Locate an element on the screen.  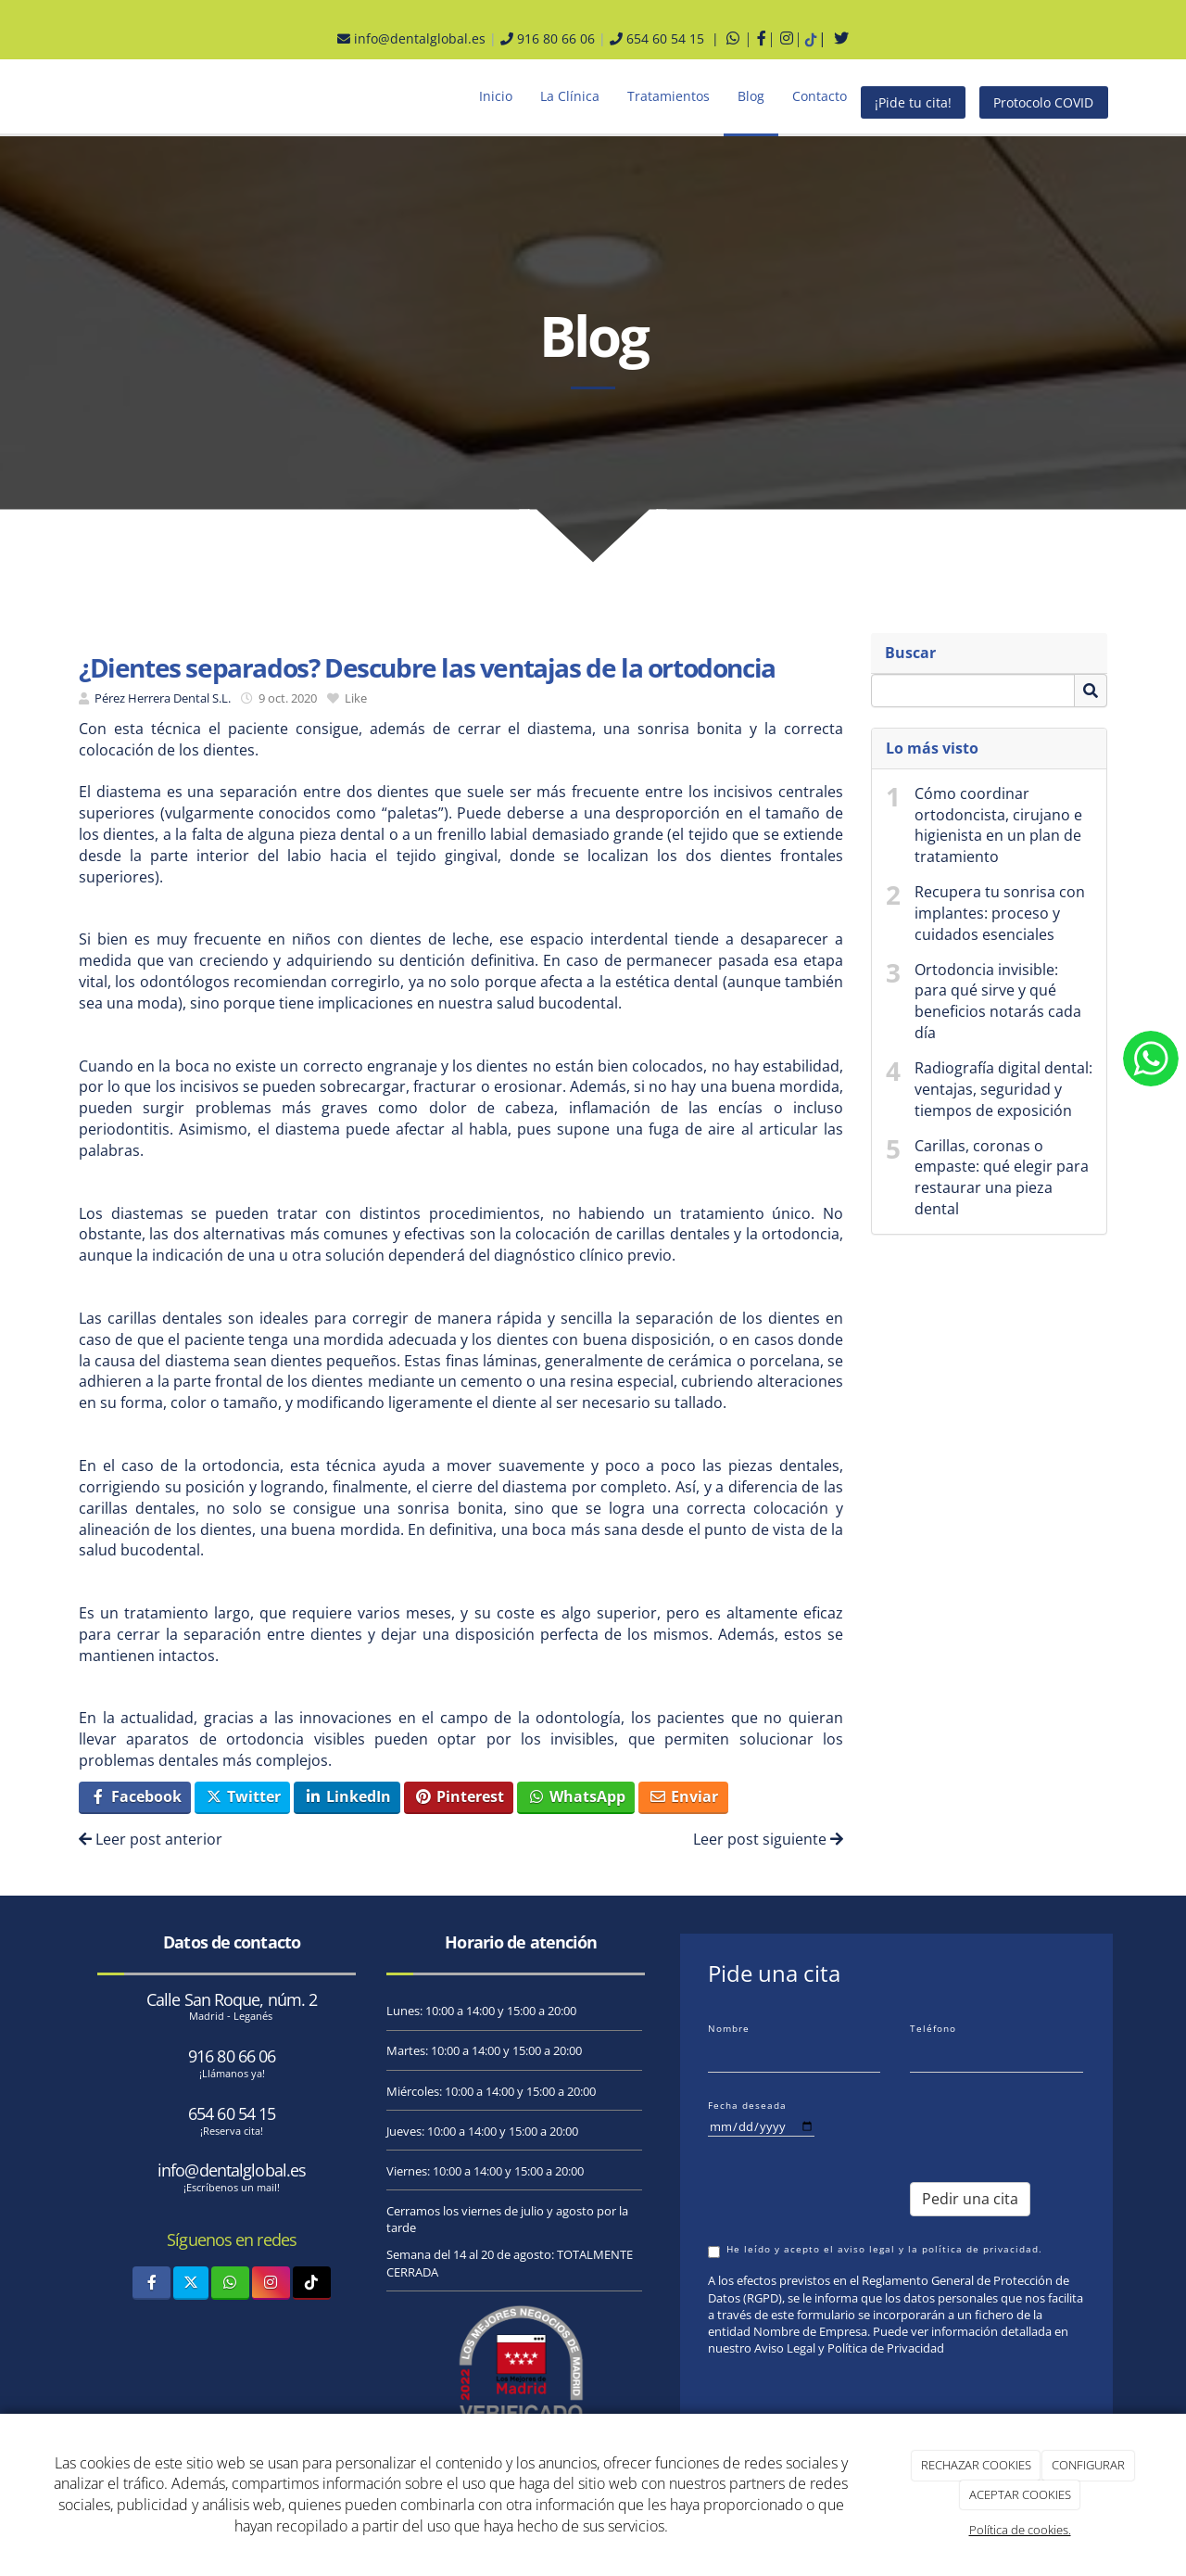
ACEPTAR COOKIES is located at coordinates (1020, 2494).